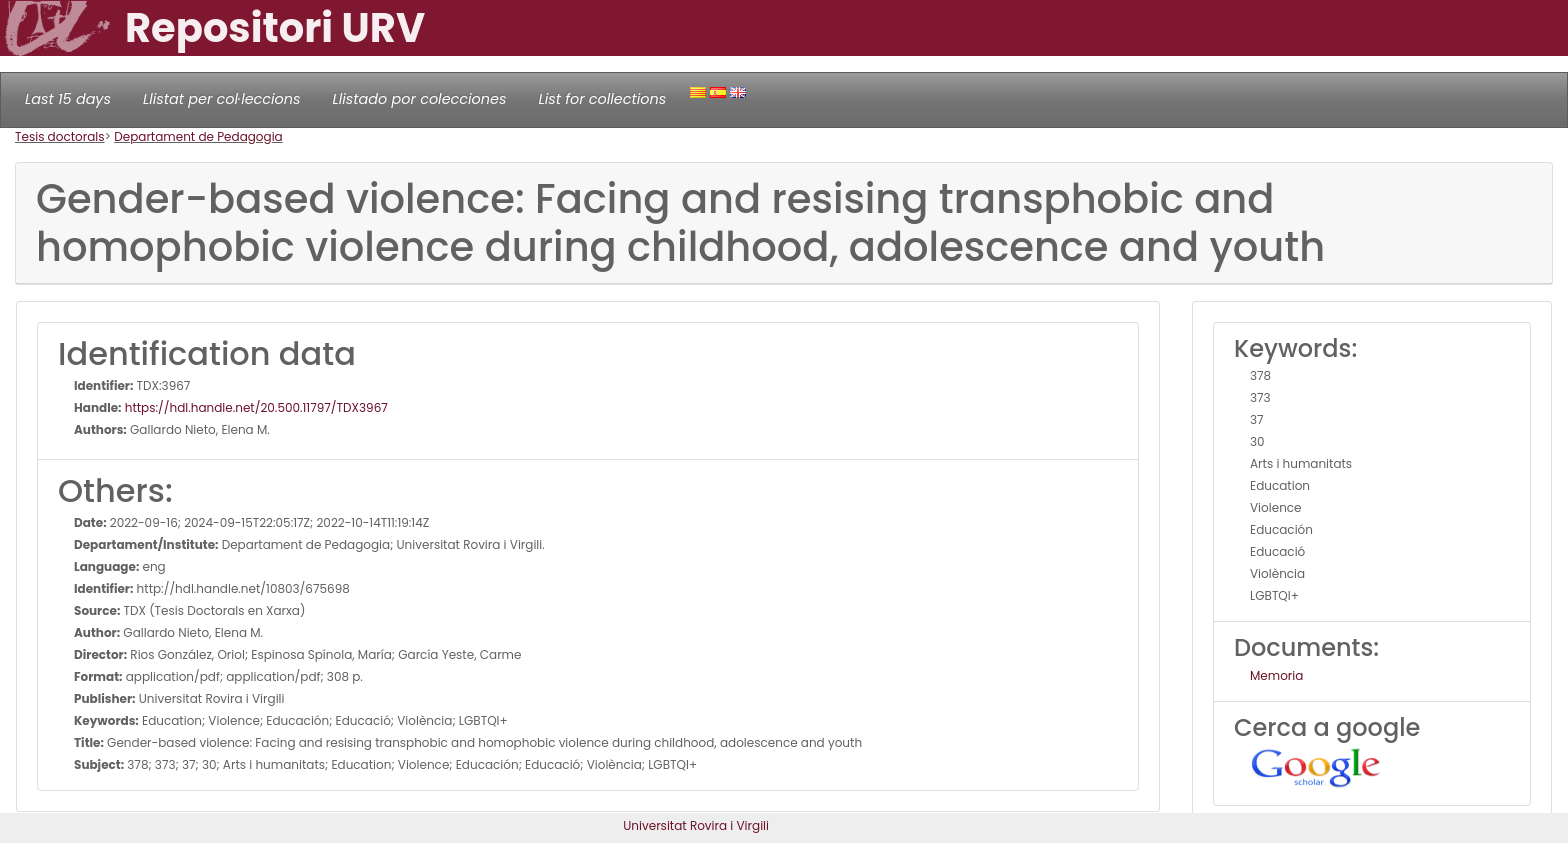 The height and width of the screenshot is (843, 1568). I want to click on List for collections, so click(602, 99).